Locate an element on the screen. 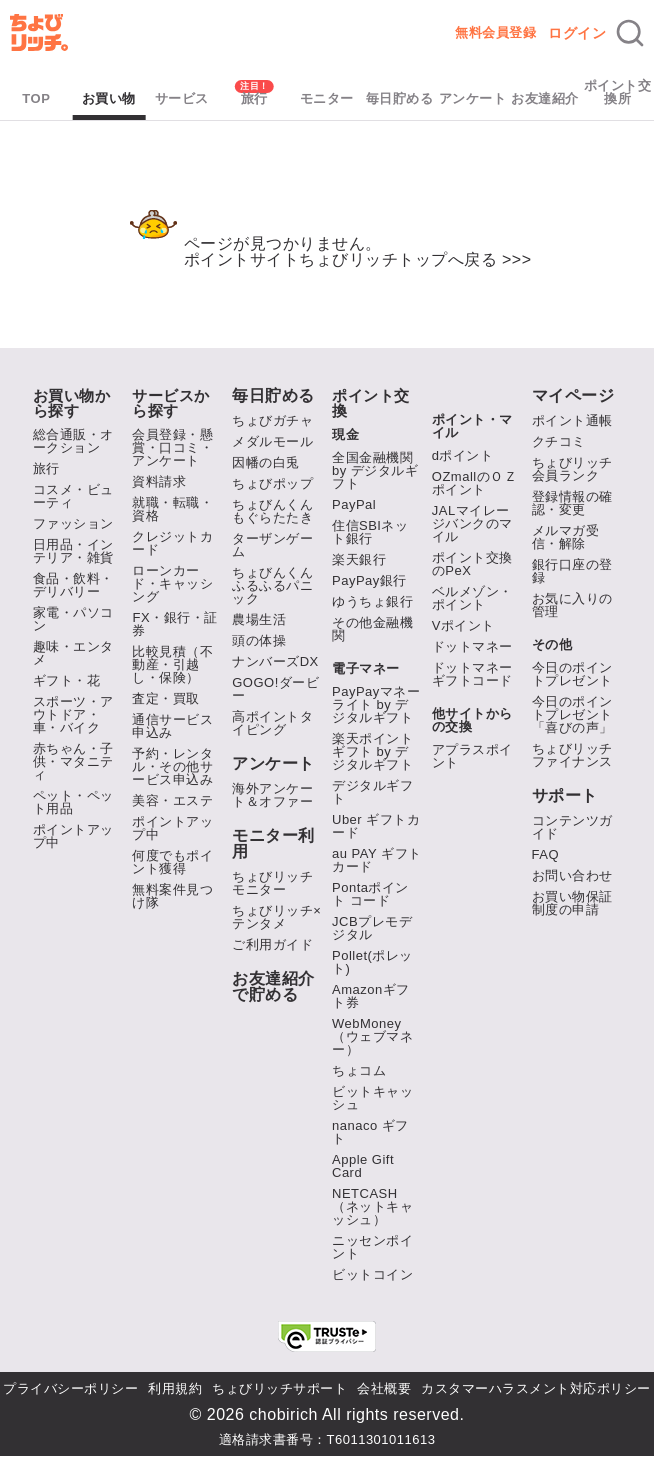 This screenshot has width=654, height=1457. PayPay銀行 is located at coordinates (369, 580).